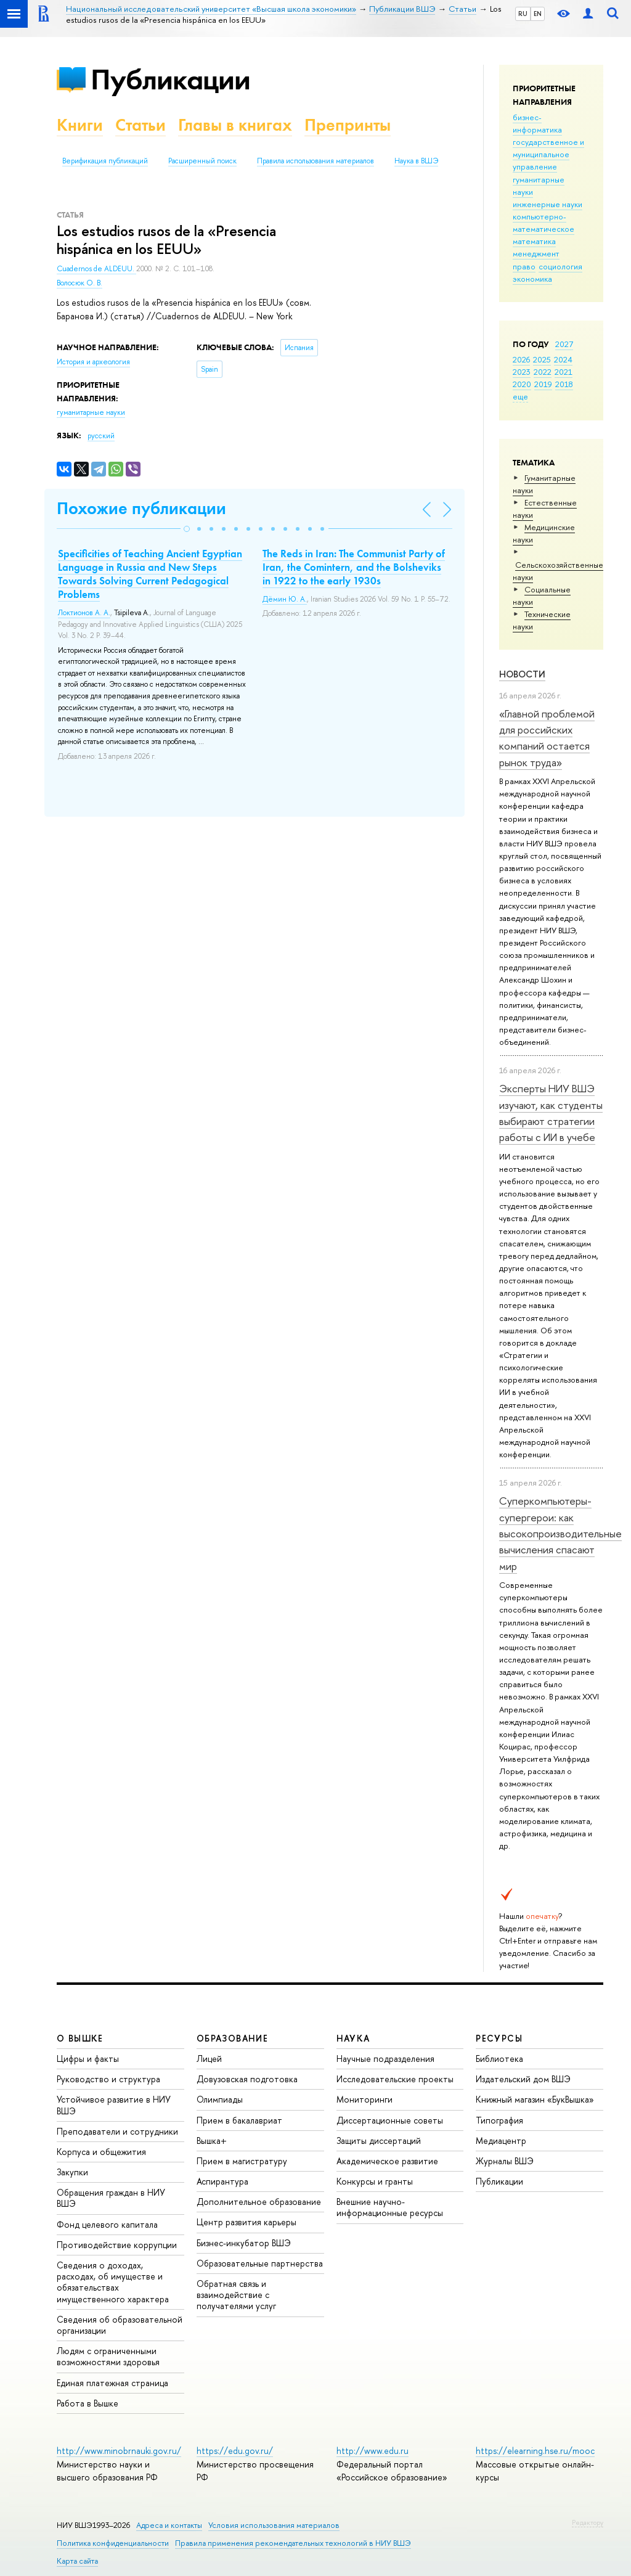 The image size is (631, 2576). I want to click on Академическое развитие, so click(387, 2161).